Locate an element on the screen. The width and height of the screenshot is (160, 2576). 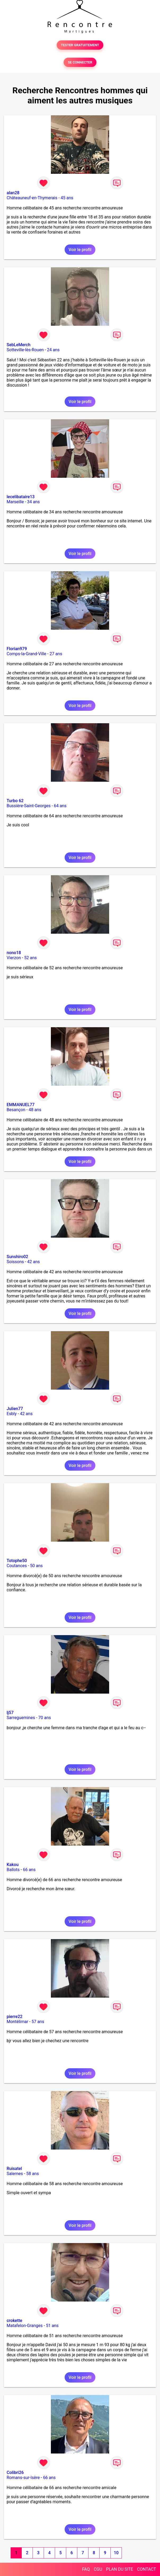
64 ans is located at coordinates (60, 805).